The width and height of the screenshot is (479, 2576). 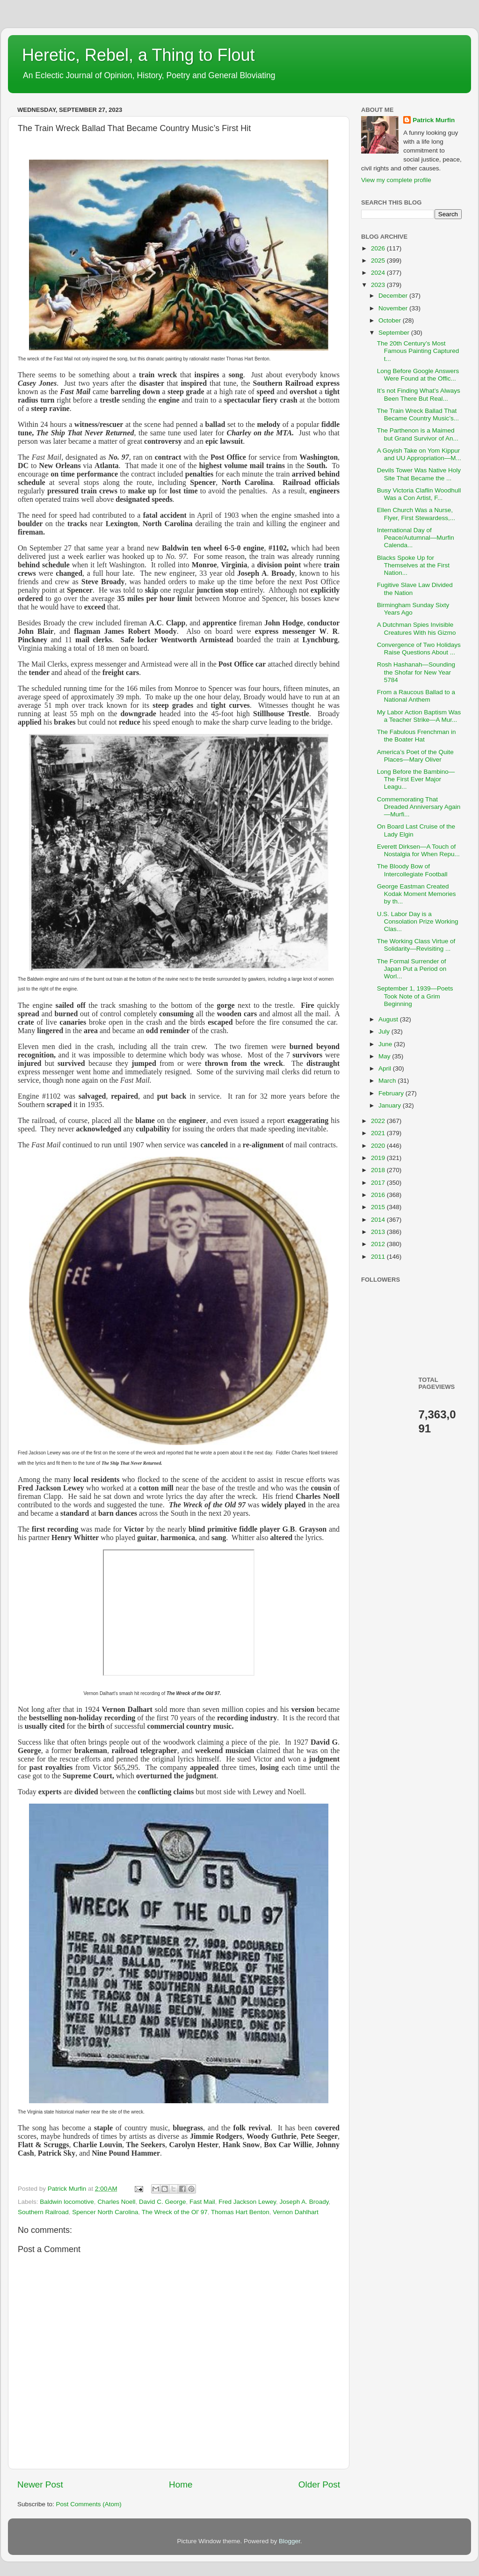 I want to click on David C. George, so click(x=162, y=2201).